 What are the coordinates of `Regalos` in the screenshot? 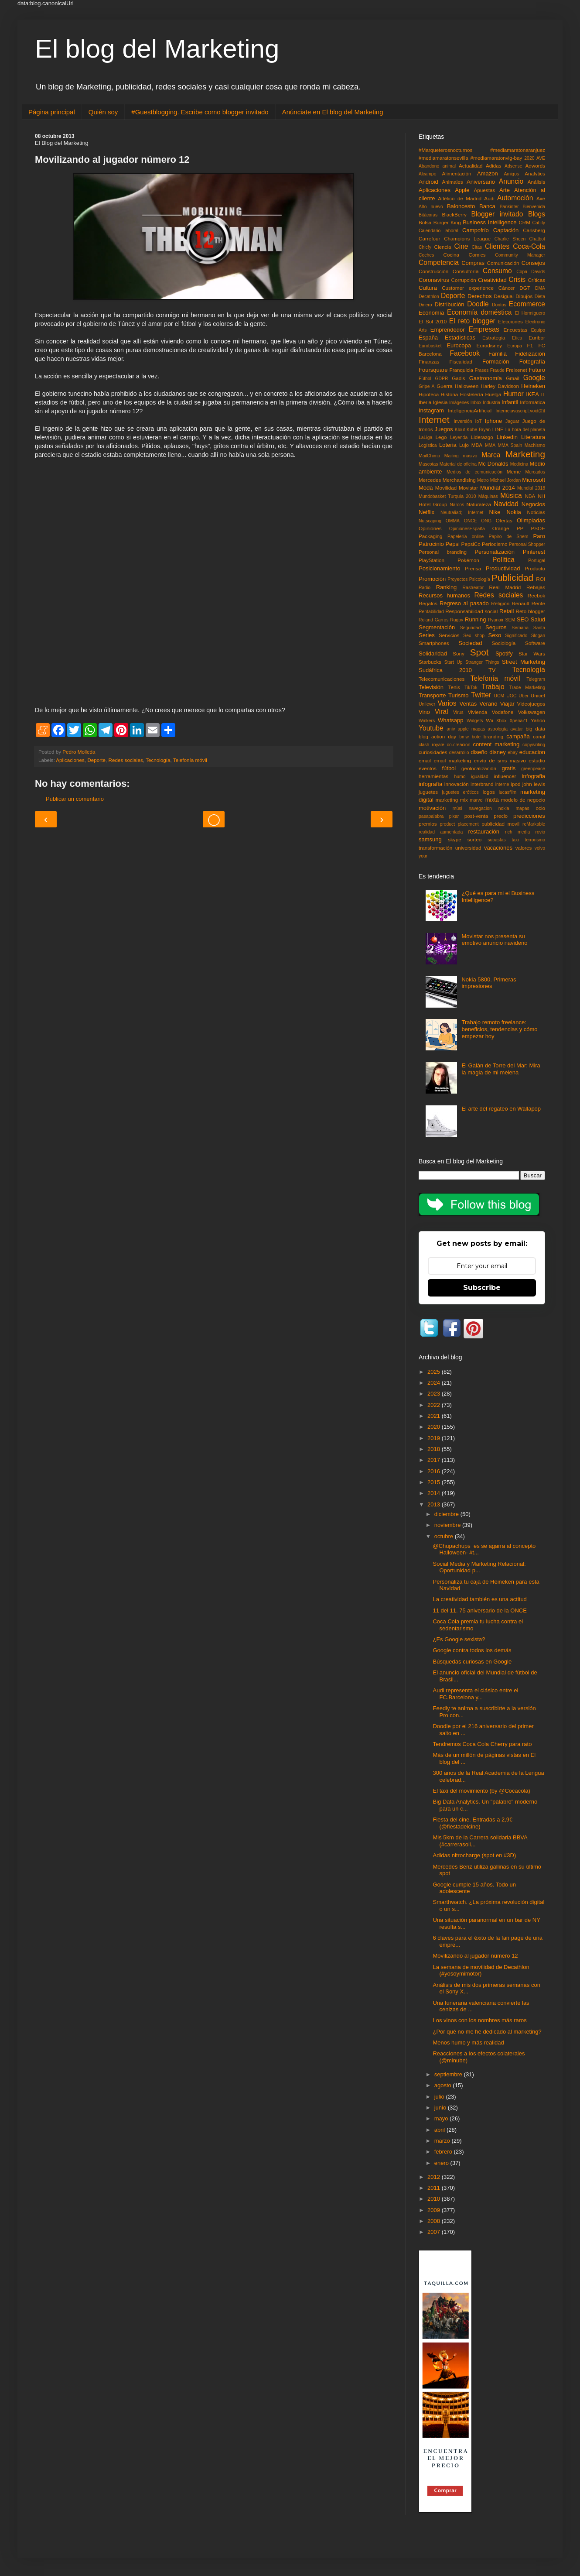 It's located at (428, 603).